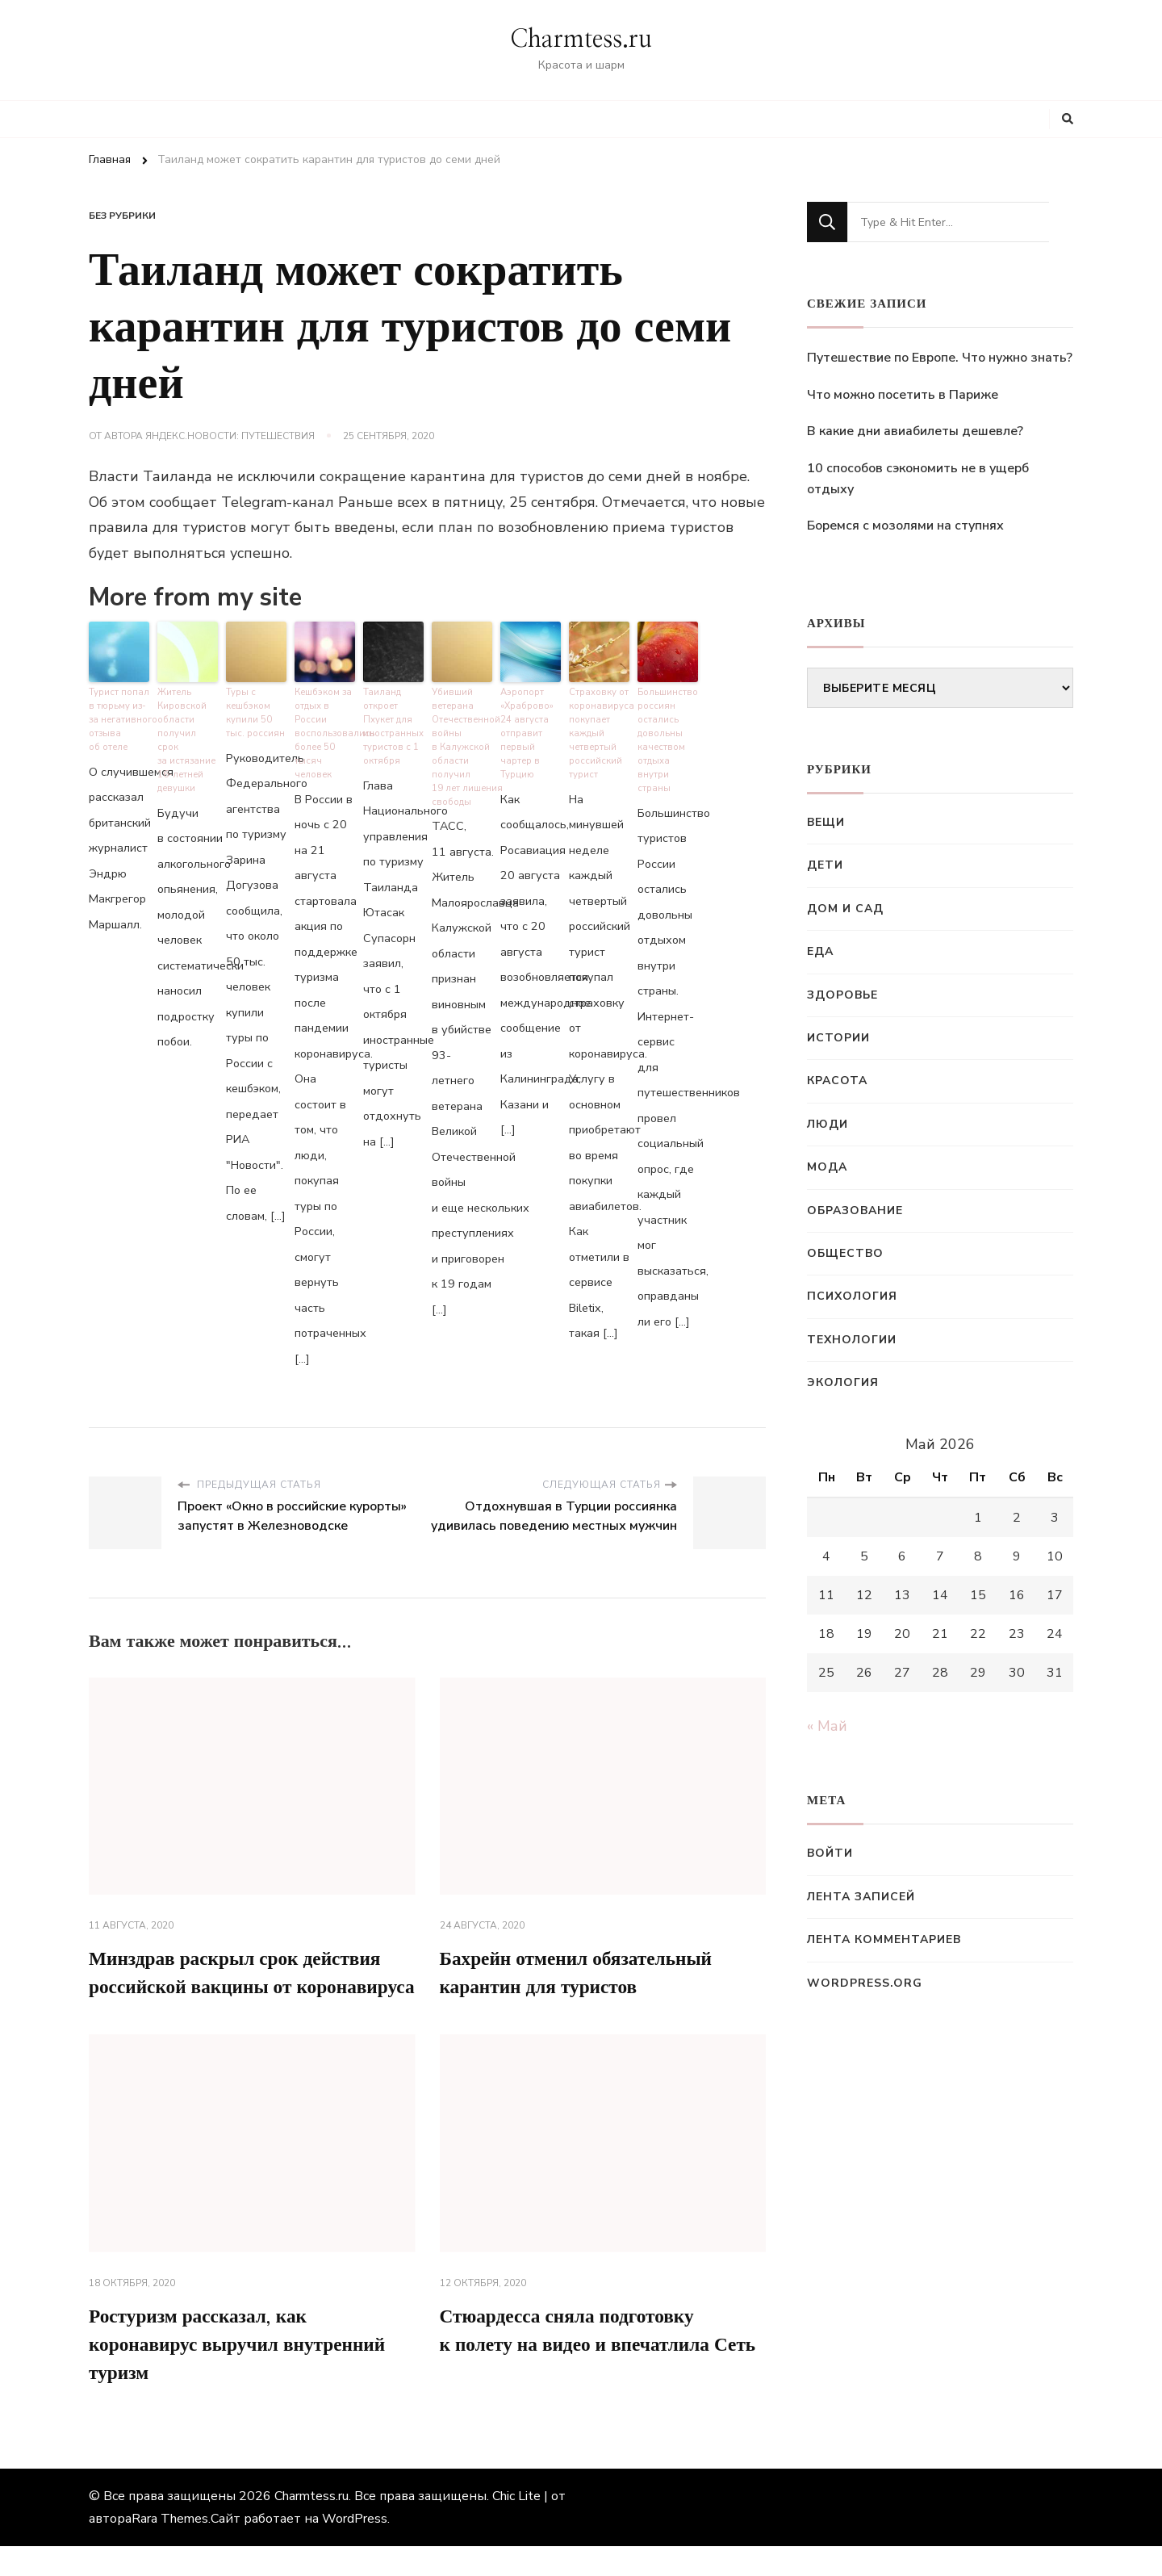 This screenshot has width=1162, height=2576. I want to click on Страховку от коронавируса покупает каждый четвертый российский турист, so click(599, 732).